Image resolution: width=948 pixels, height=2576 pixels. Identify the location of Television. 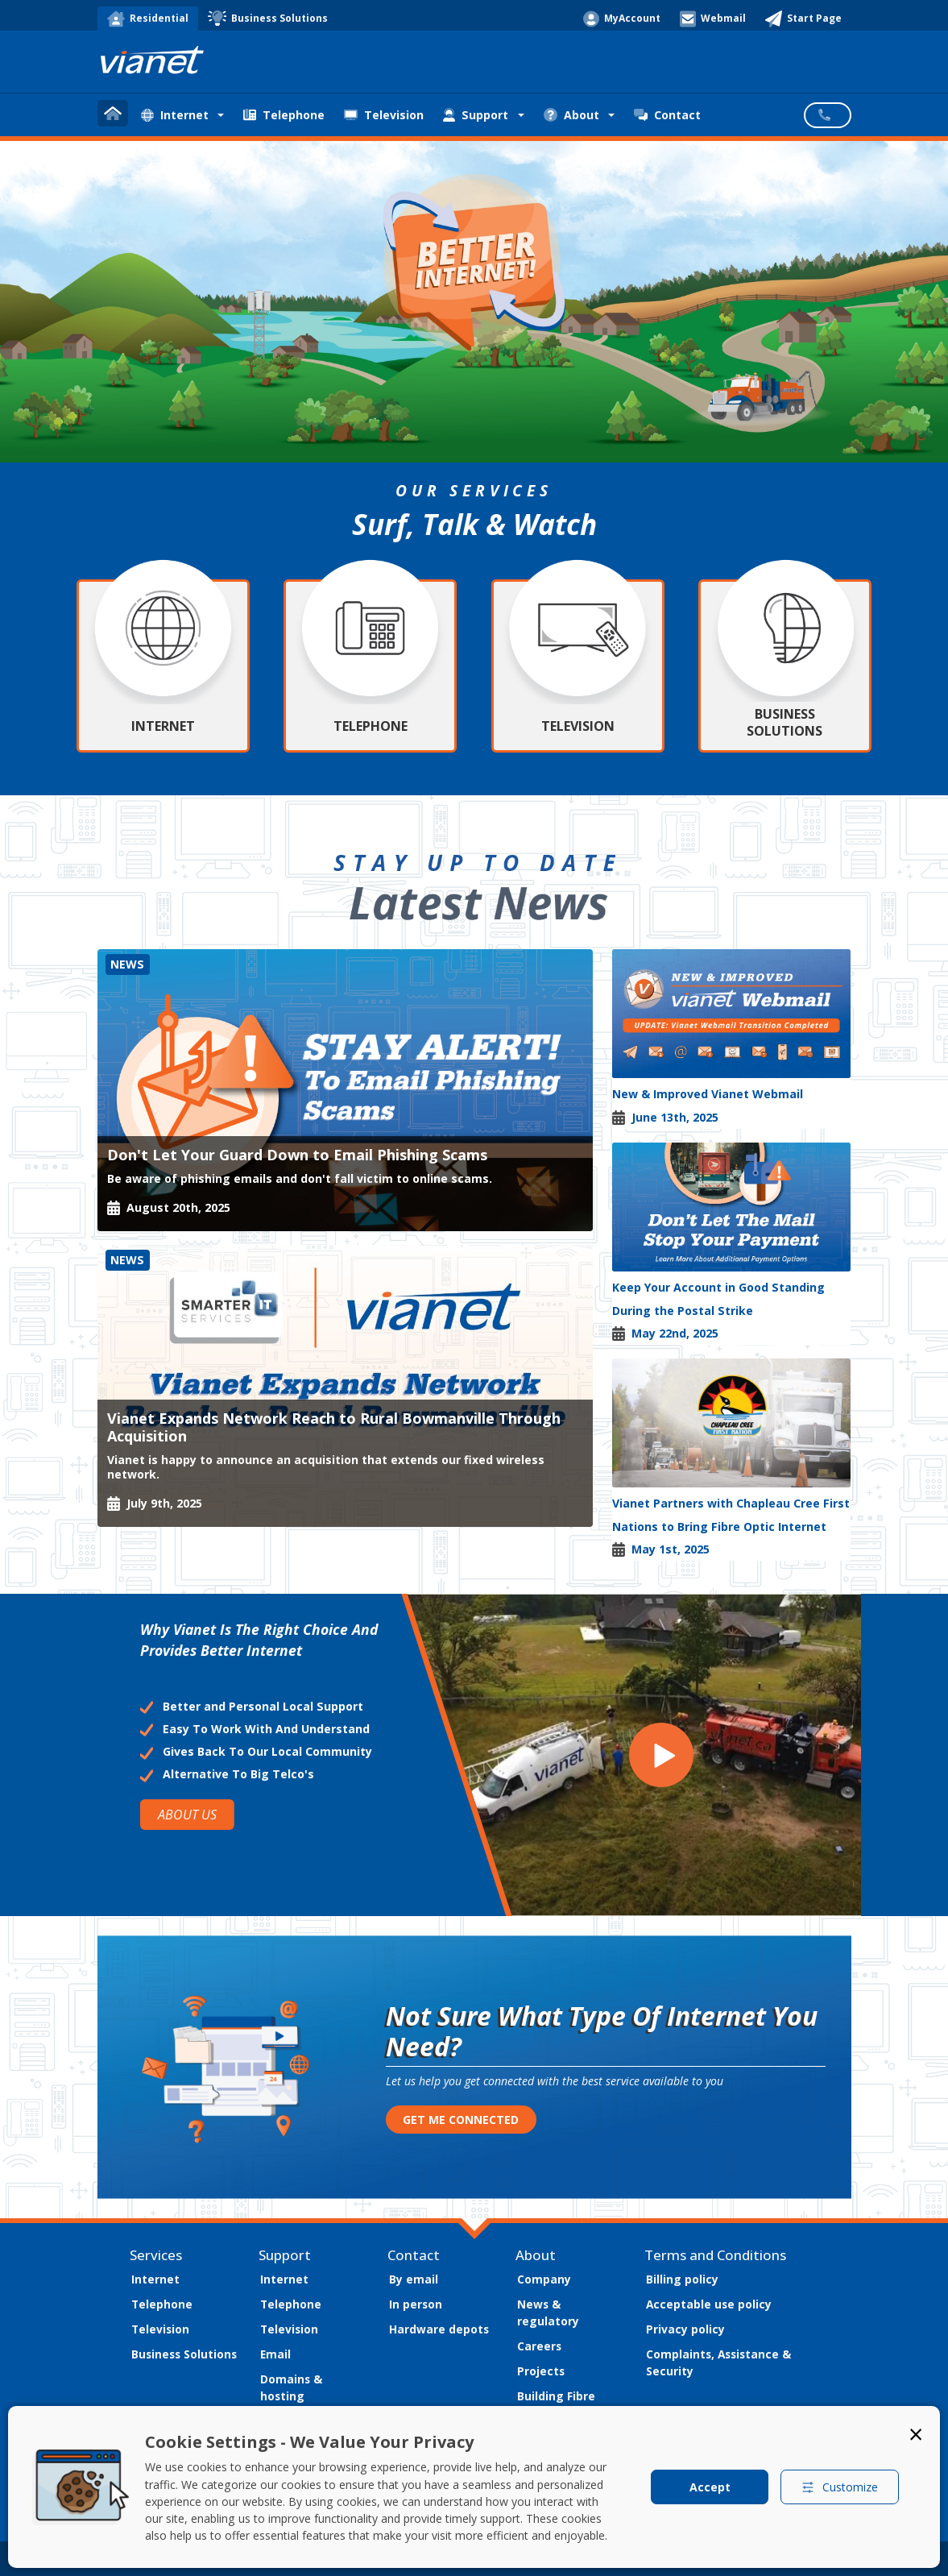
(384, 114).